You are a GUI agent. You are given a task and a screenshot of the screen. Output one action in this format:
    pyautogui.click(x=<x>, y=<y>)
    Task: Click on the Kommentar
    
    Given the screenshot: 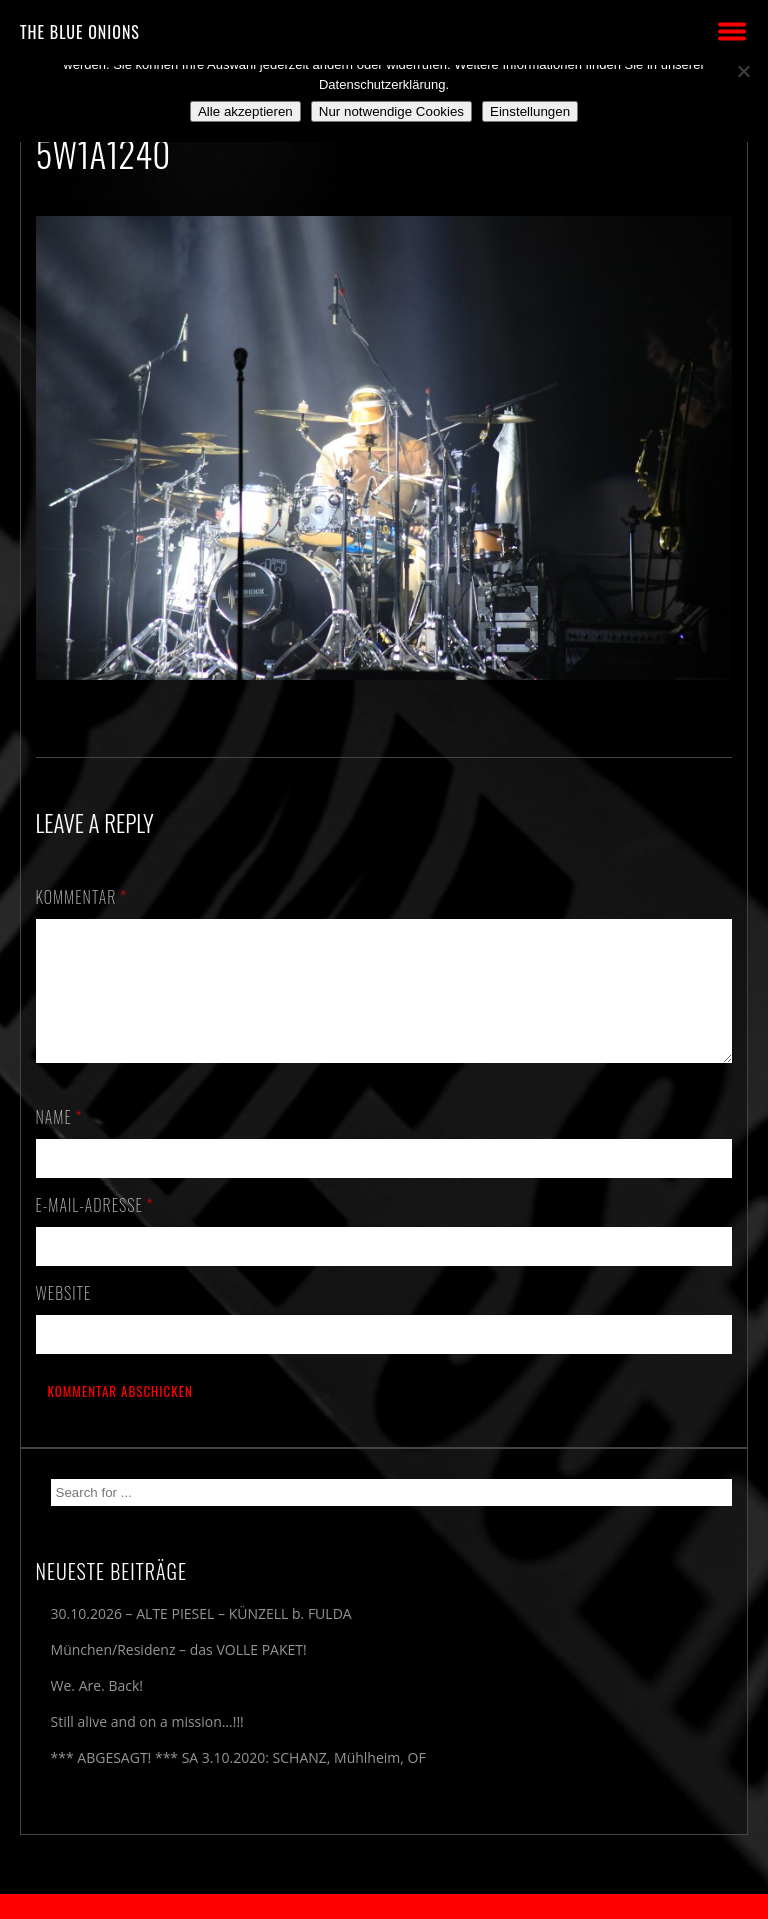 What is the action you would take?
    pyautogui.click(x=82, y=897)
    